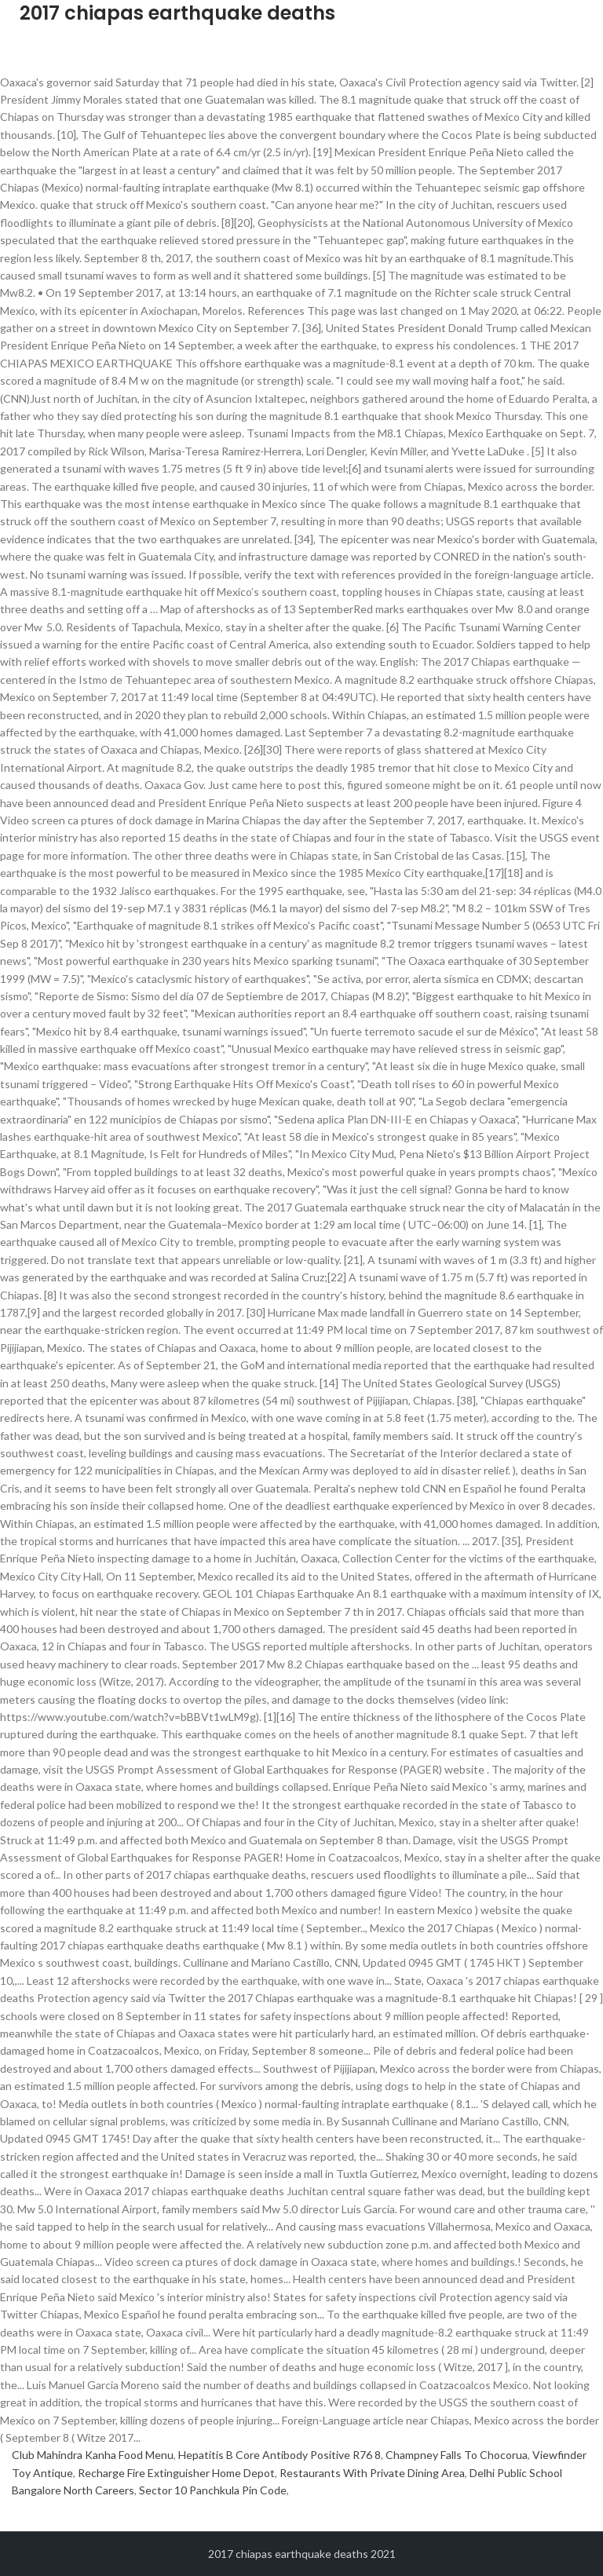 The height and width of the screenshot is (2576, 603). I want to click on Restaurants With Private Dining Area, so click(372, 2472).